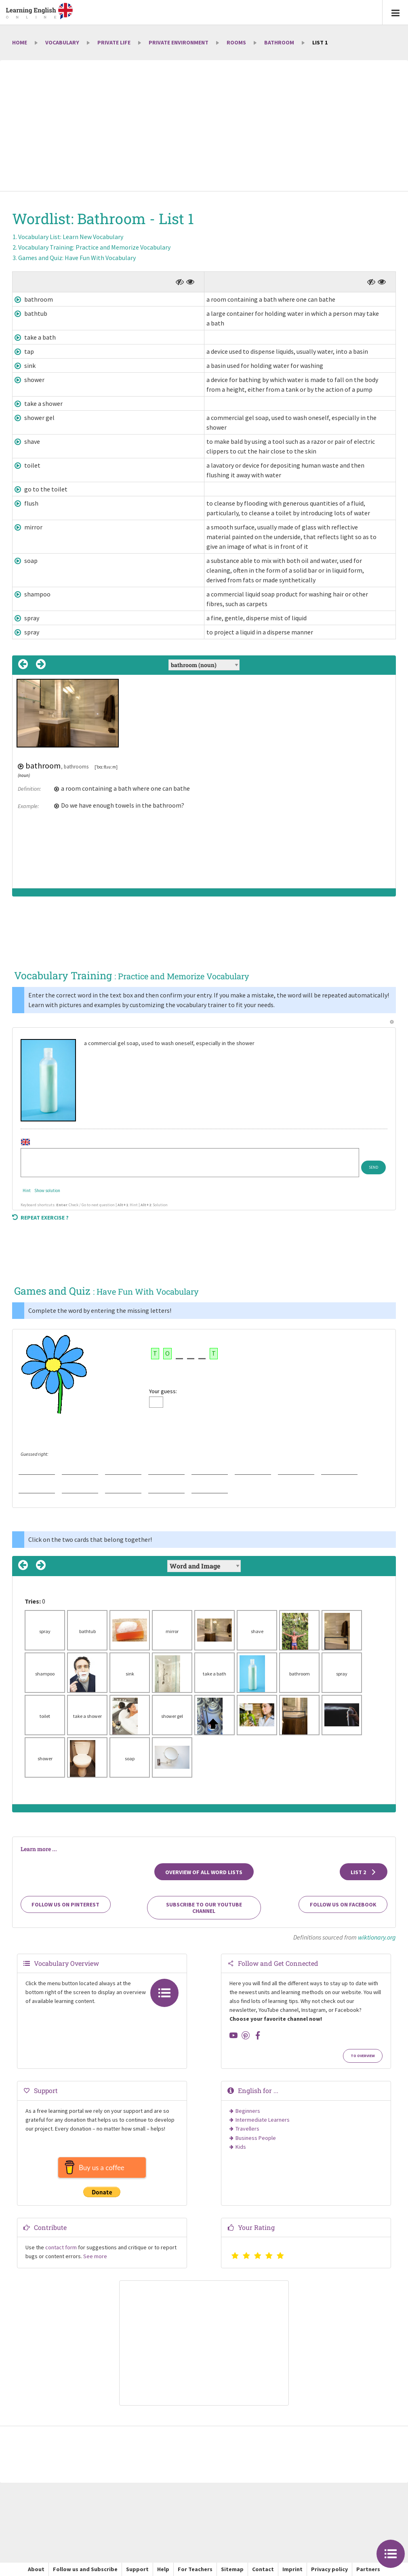 The width and height of the screenshot is (408, 2576). What do you see at coordinates (232, 2569) in the screenshot?
I see `Sitemap` at bounding box center [232, 2569].